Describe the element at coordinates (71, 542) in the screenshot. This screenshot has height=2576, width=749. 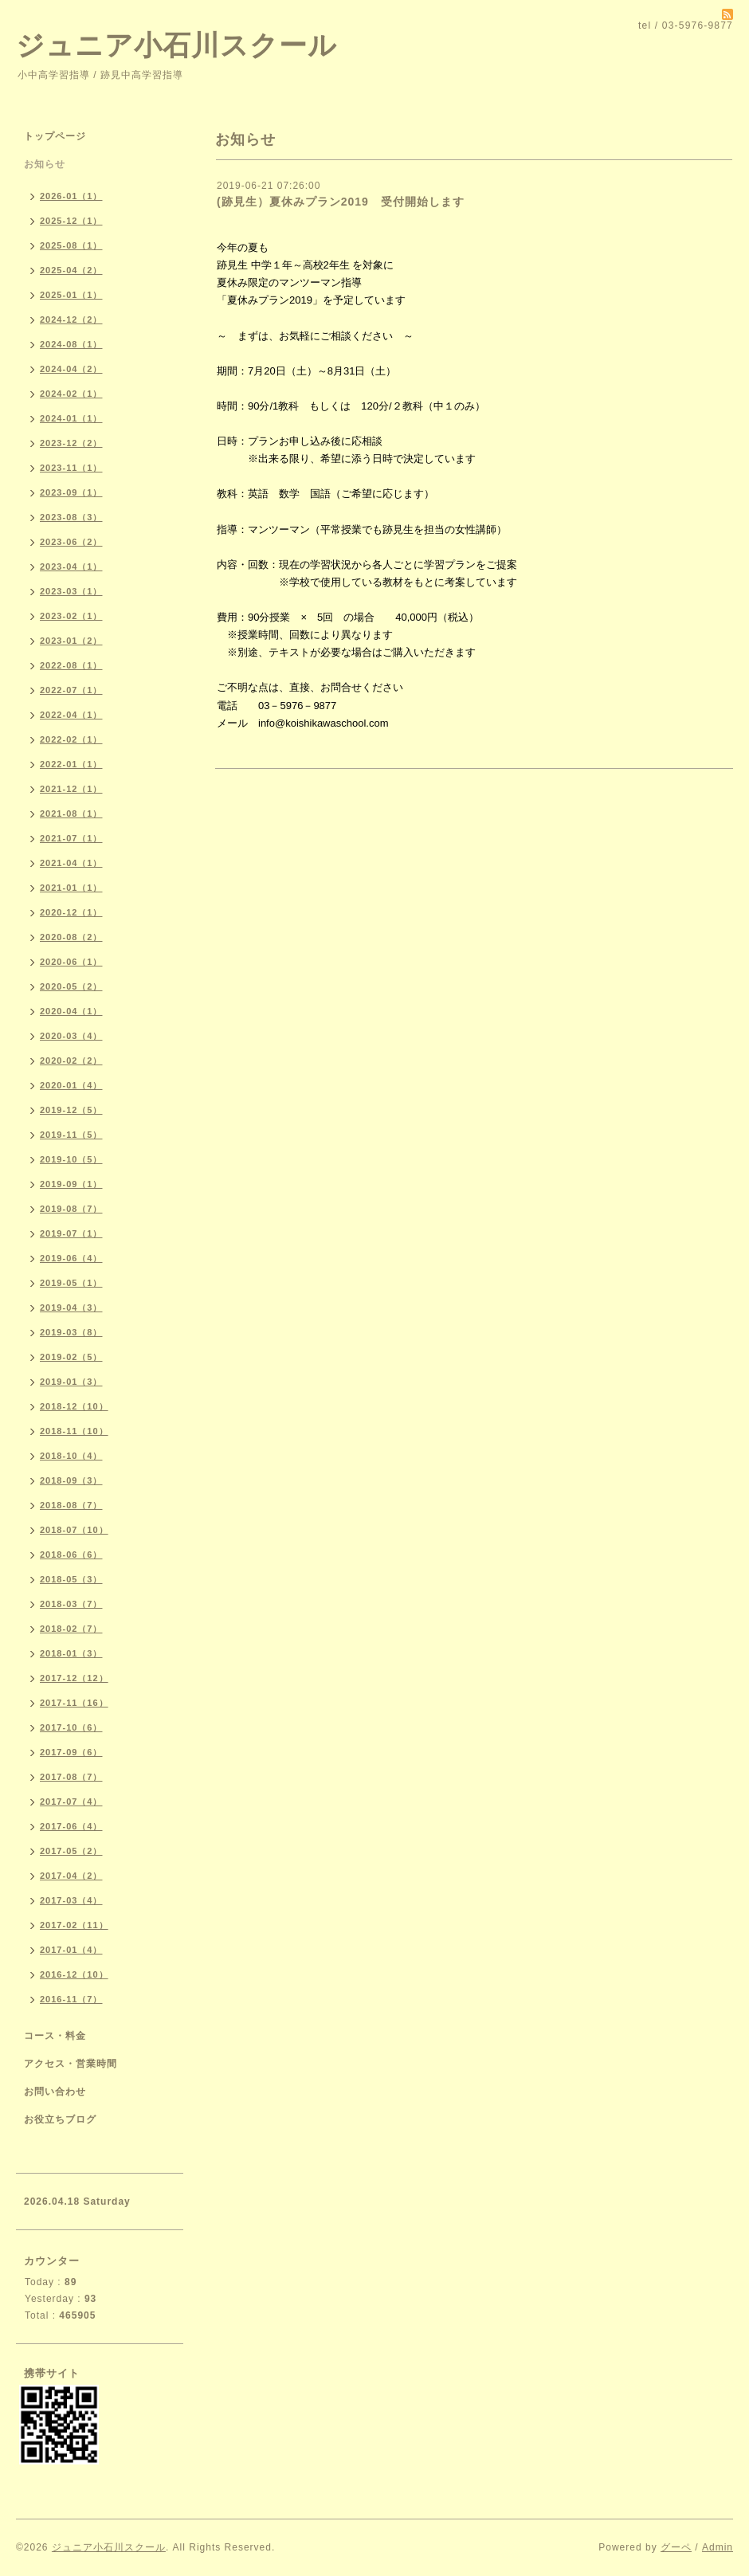
I see `2023-06（2）` at that location.